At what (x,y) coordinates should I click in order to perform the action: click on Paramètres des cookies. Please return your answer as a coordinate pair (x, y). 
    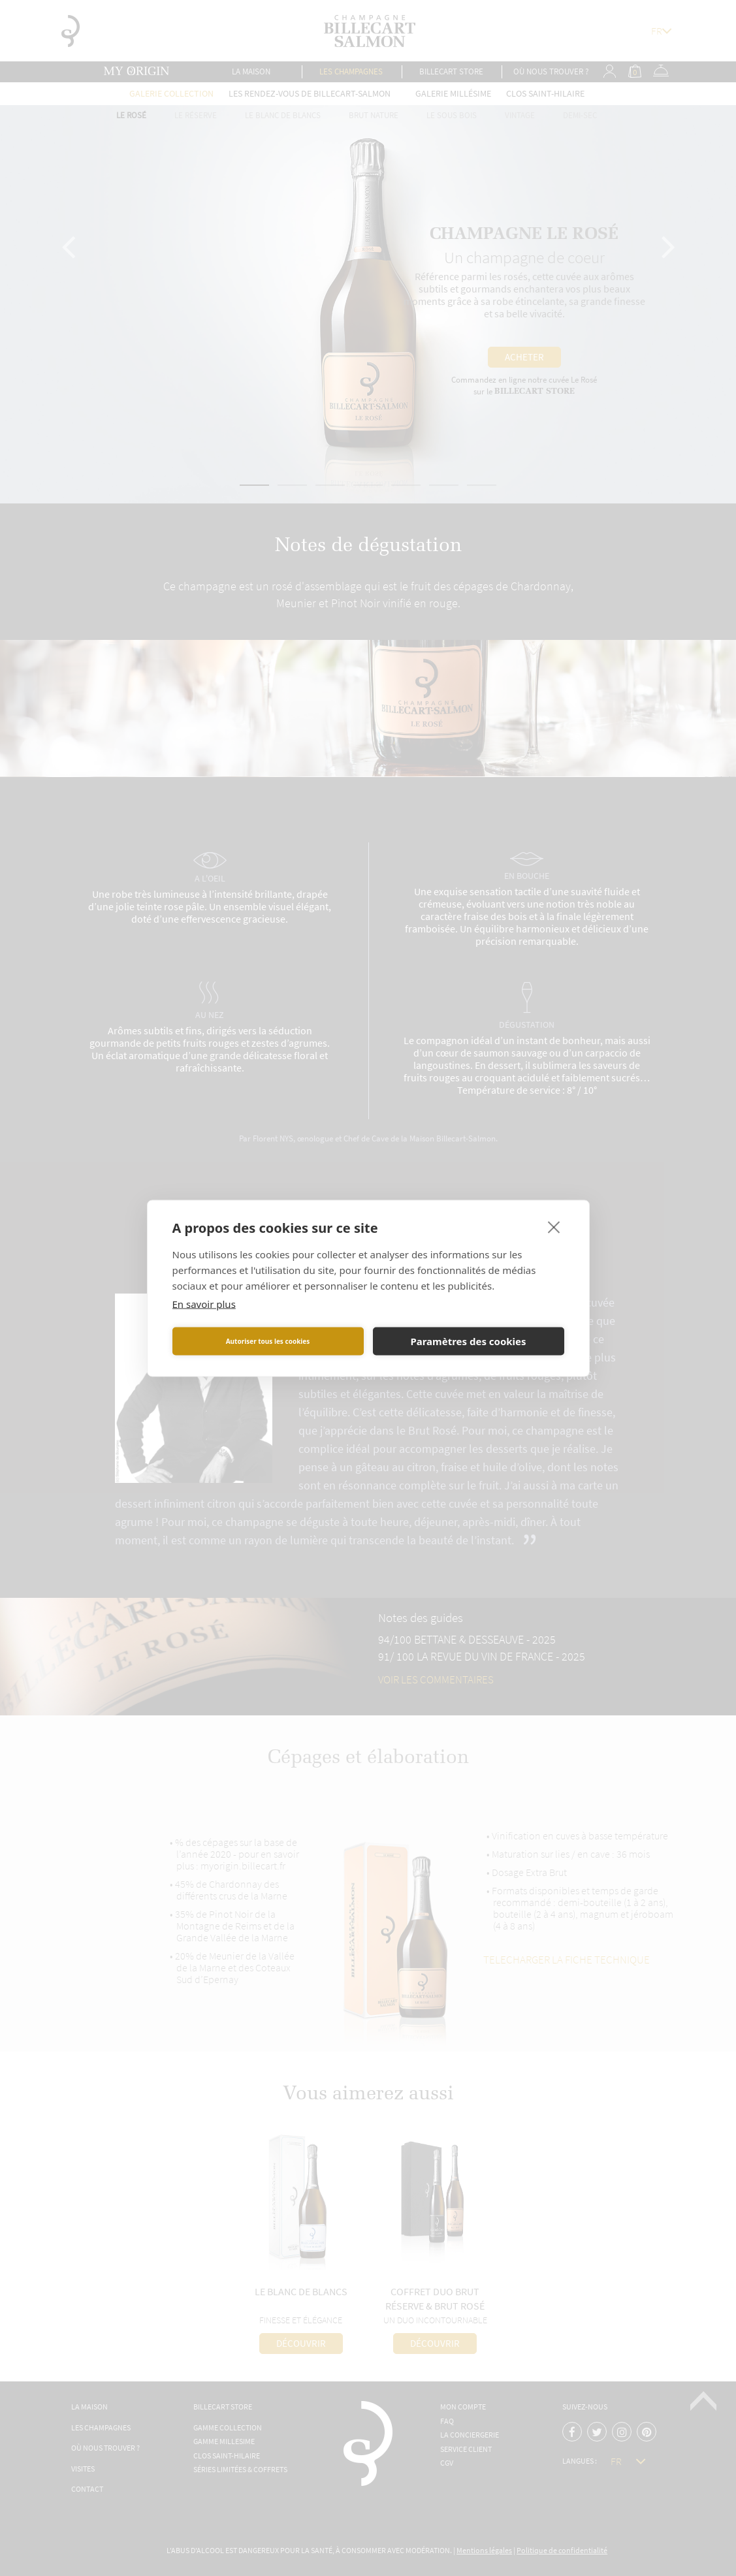
    Looking at the image, I should click on (468, 1341).